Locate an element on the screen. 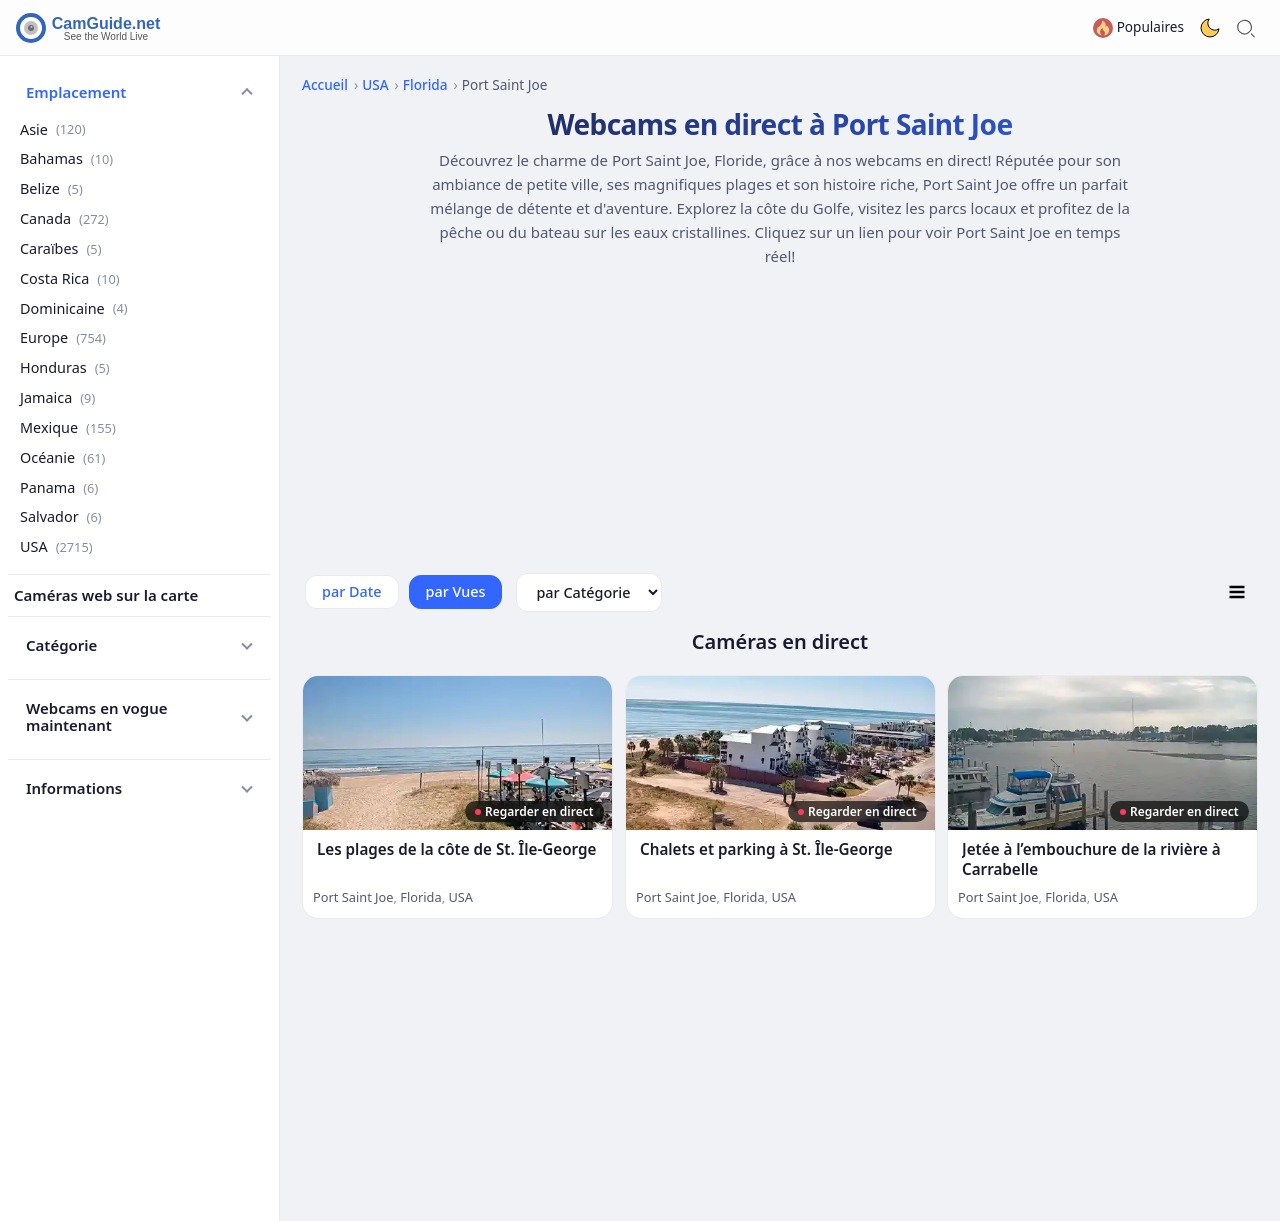 This screenshot has width=1280, height=1221. Caméras web sur la carte is located at coordinates (106, 595).